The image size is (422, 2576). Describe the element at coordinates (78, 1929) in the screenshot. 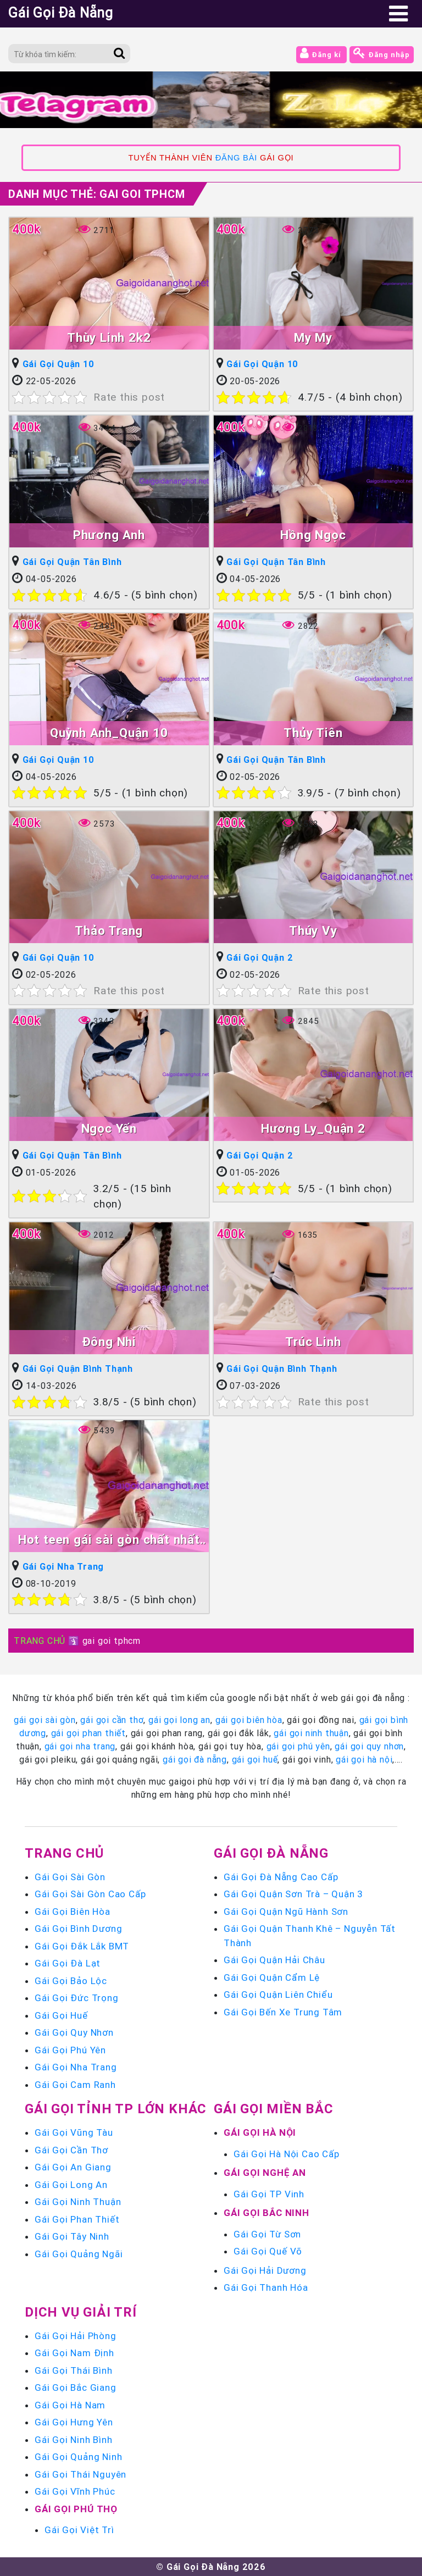

I see `Gái Gọi Bình Dương` at that location.